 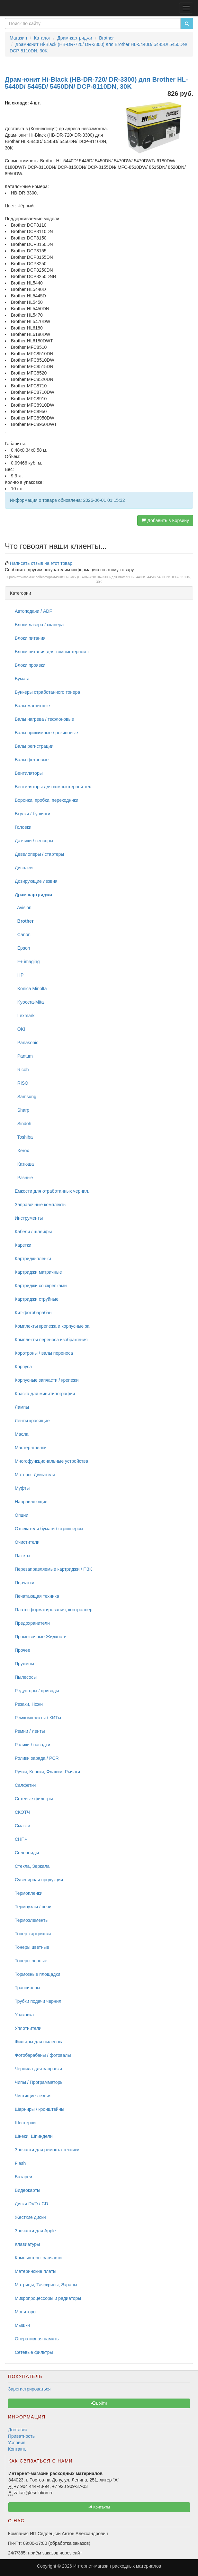 I want to click on Шнеки, Шпиндели, so click(x=34, y=2136).